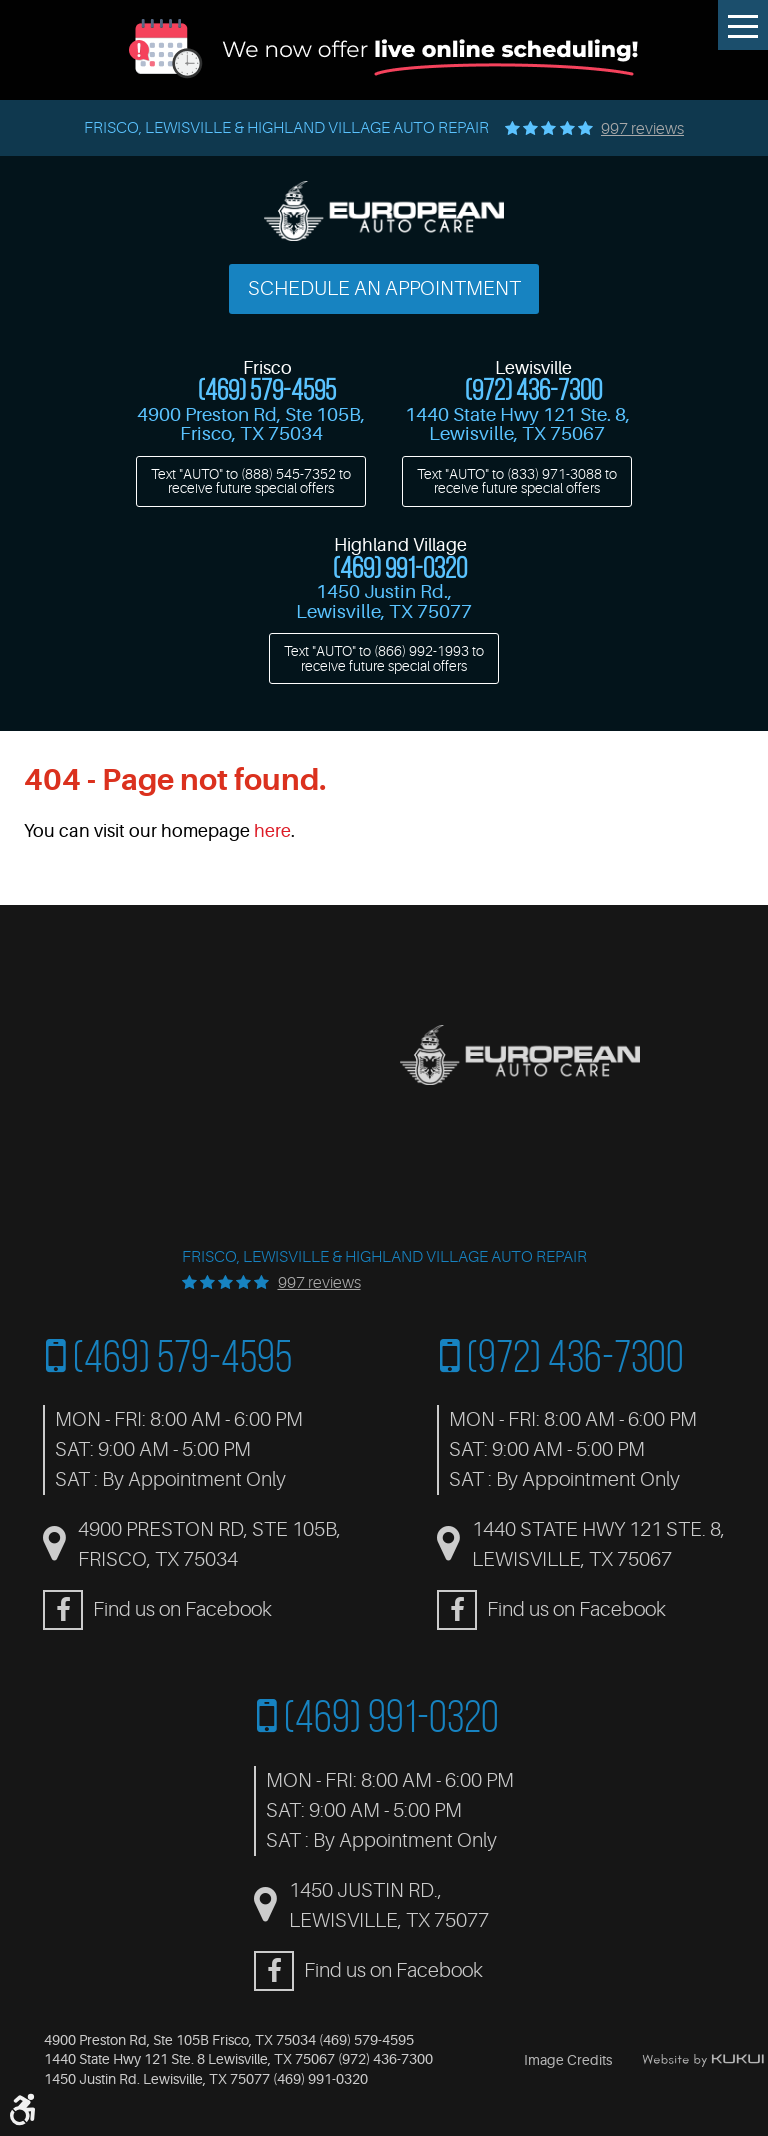  I want to click on 997 reviews, so click(642, 129).